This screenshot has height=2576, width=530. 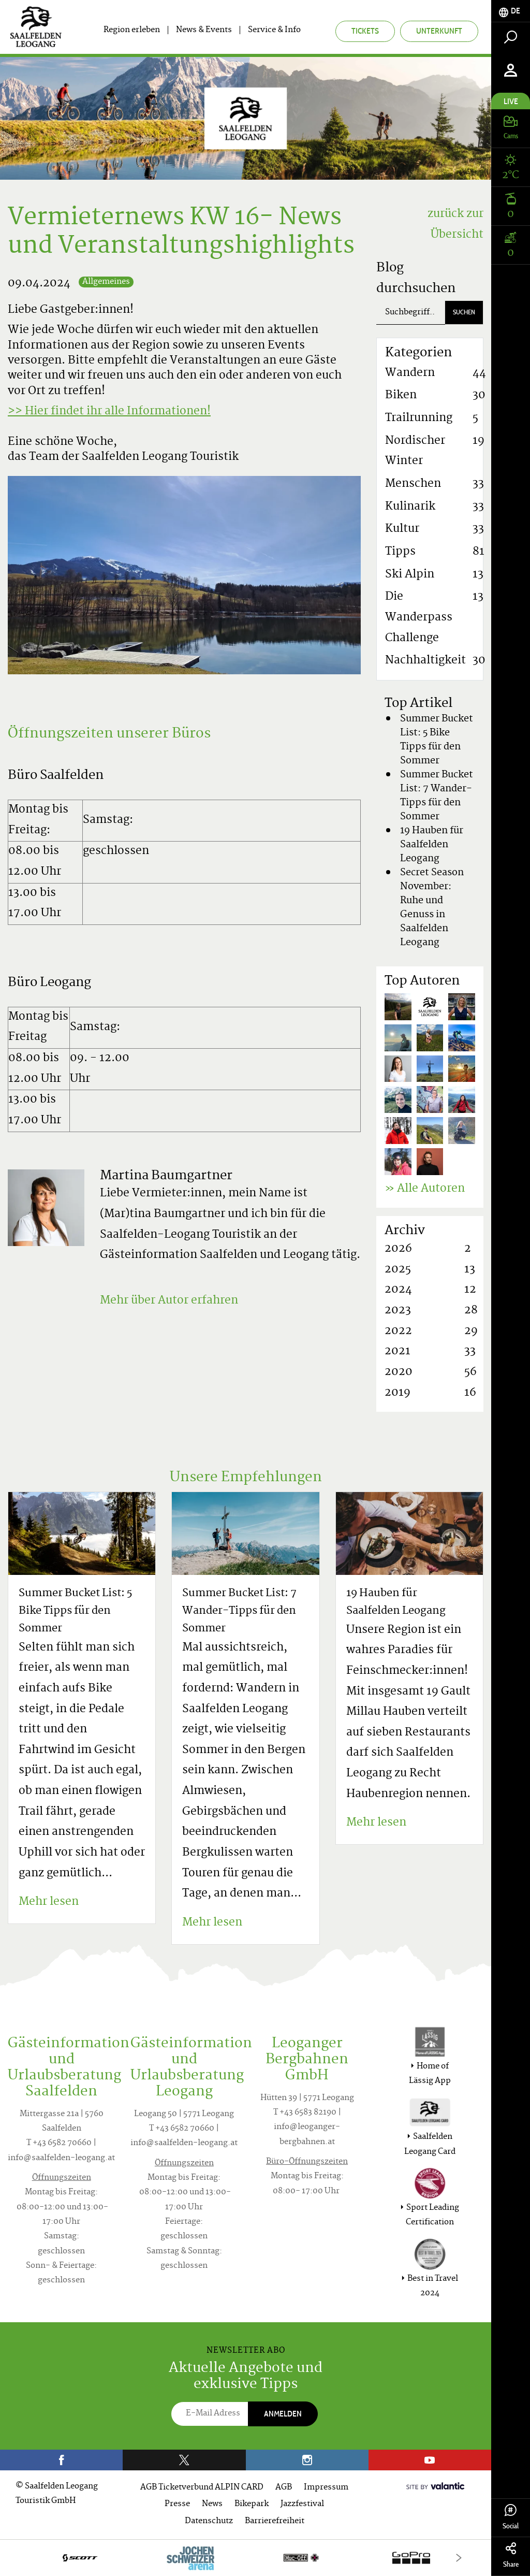 What do you see at coordinates (283, 2414) in the screenshot?
I see `Anmelden` at bounding box center [283, 2414].